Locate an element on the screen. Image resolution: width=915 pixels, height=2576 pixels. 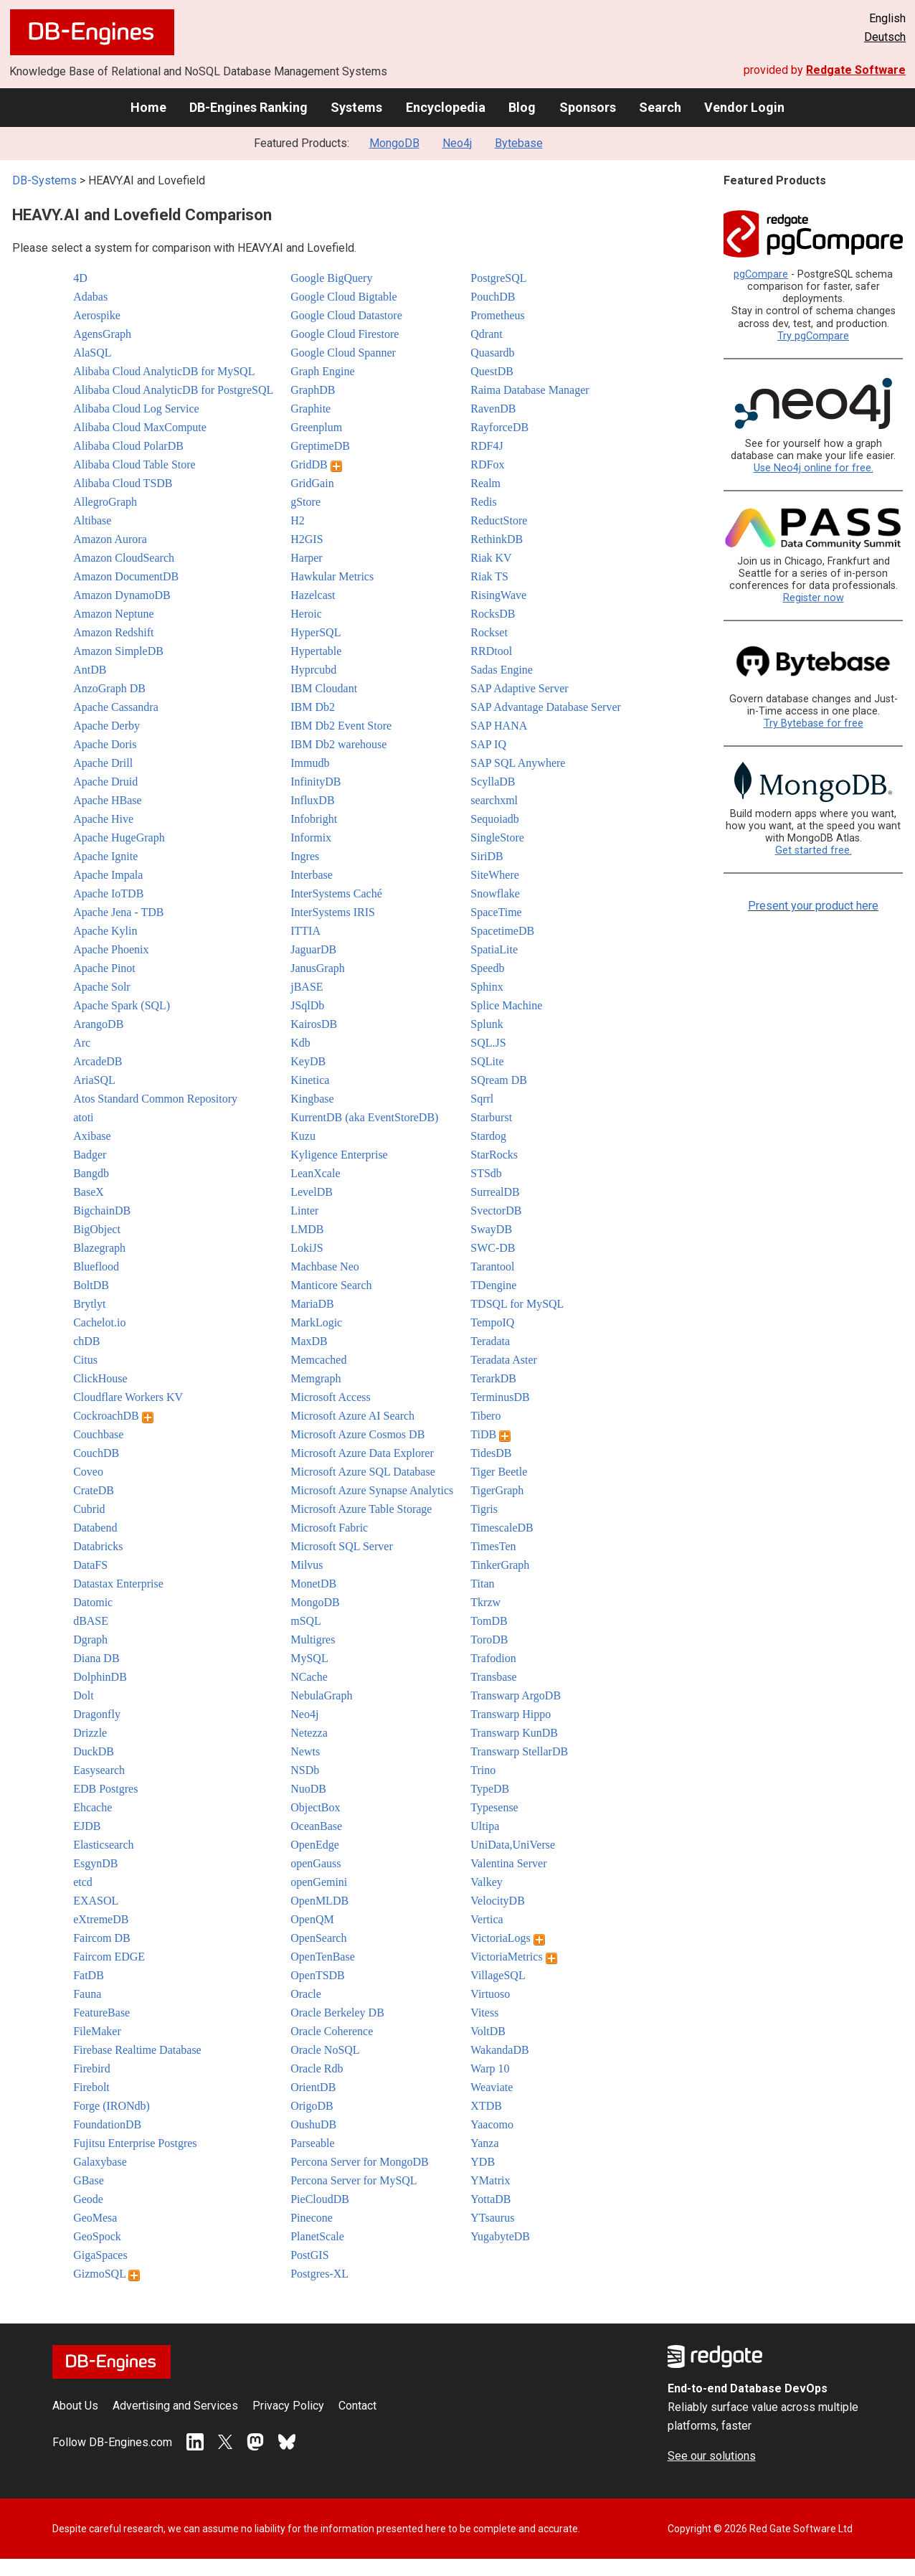
AllegroGraph is located at coordinates (105, 502).